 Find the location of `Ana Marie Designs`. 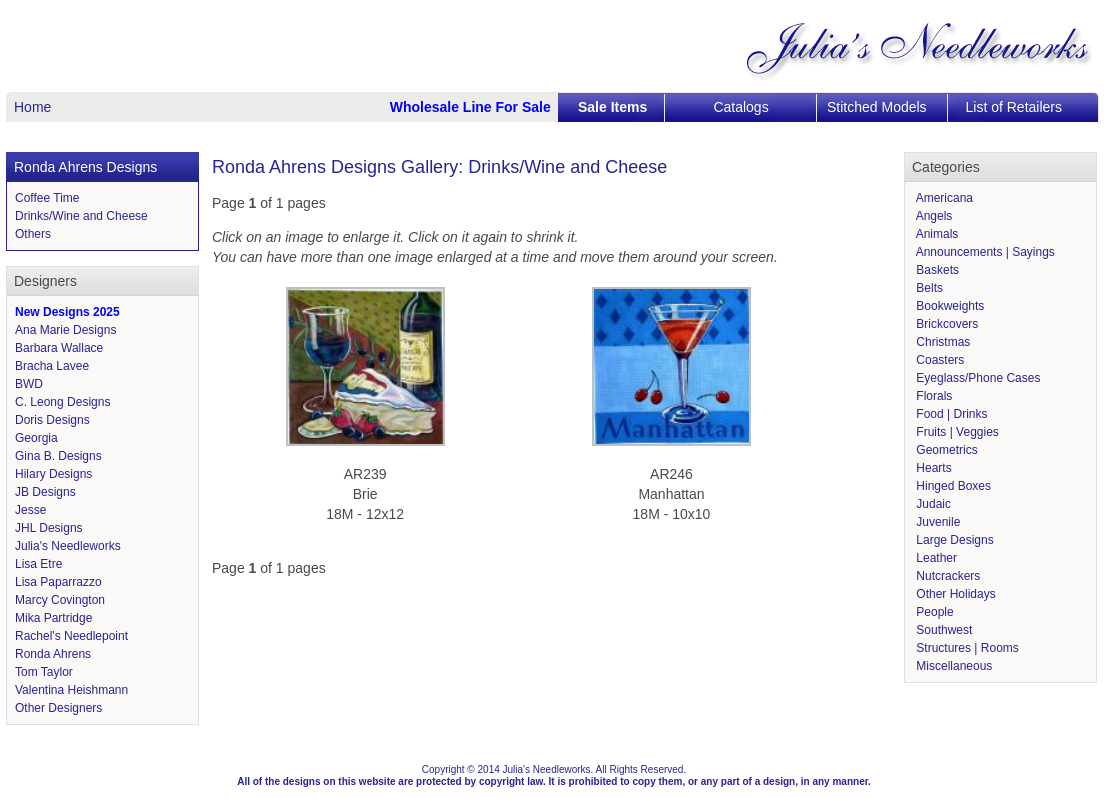

Ana Marie Designs is located at coordinates (65, 330).